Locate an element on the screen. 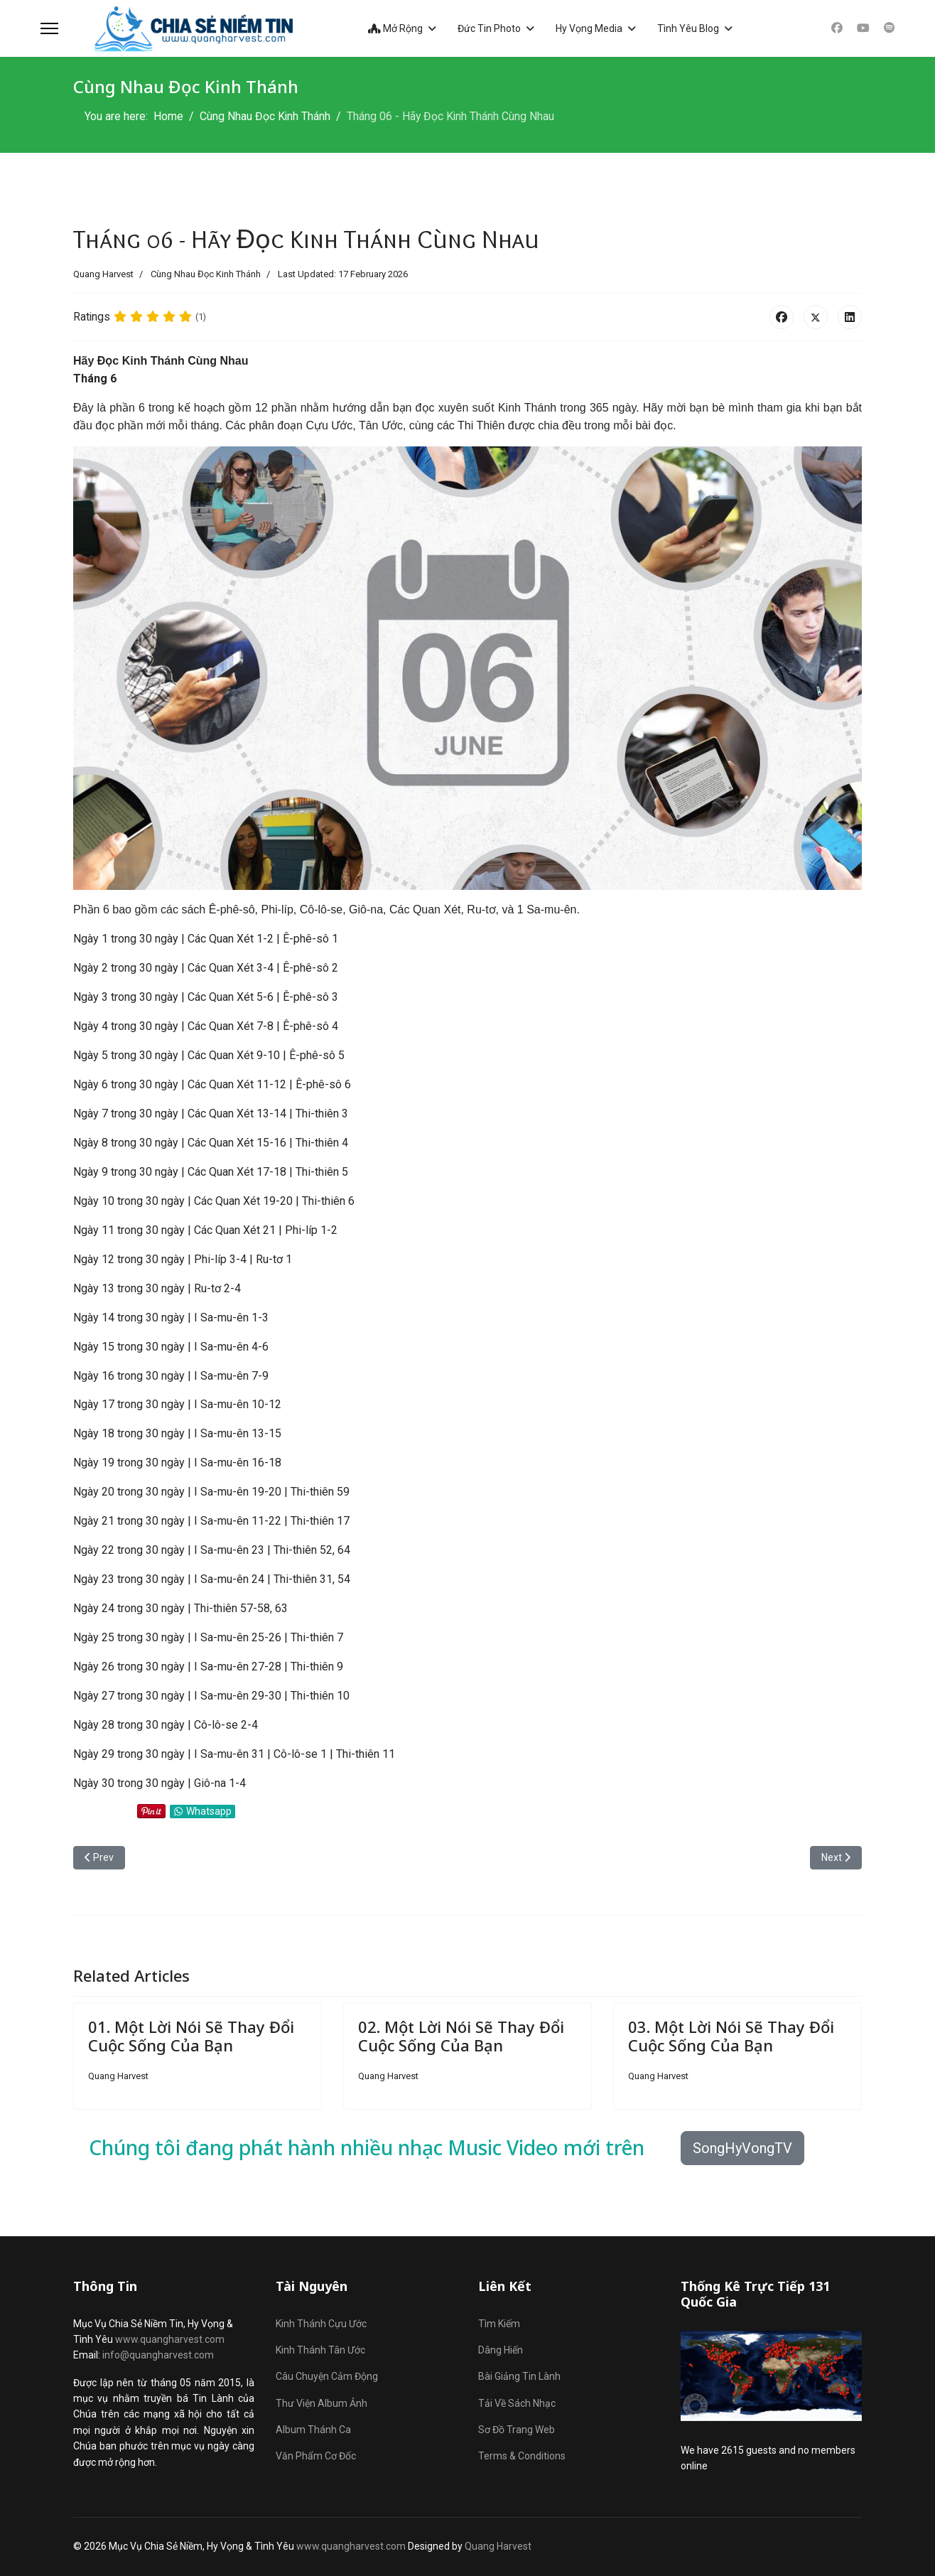 Image resolution: width=935 pixels, height=2576 pixels. [Youtube] is located at coordinates (862, 28).